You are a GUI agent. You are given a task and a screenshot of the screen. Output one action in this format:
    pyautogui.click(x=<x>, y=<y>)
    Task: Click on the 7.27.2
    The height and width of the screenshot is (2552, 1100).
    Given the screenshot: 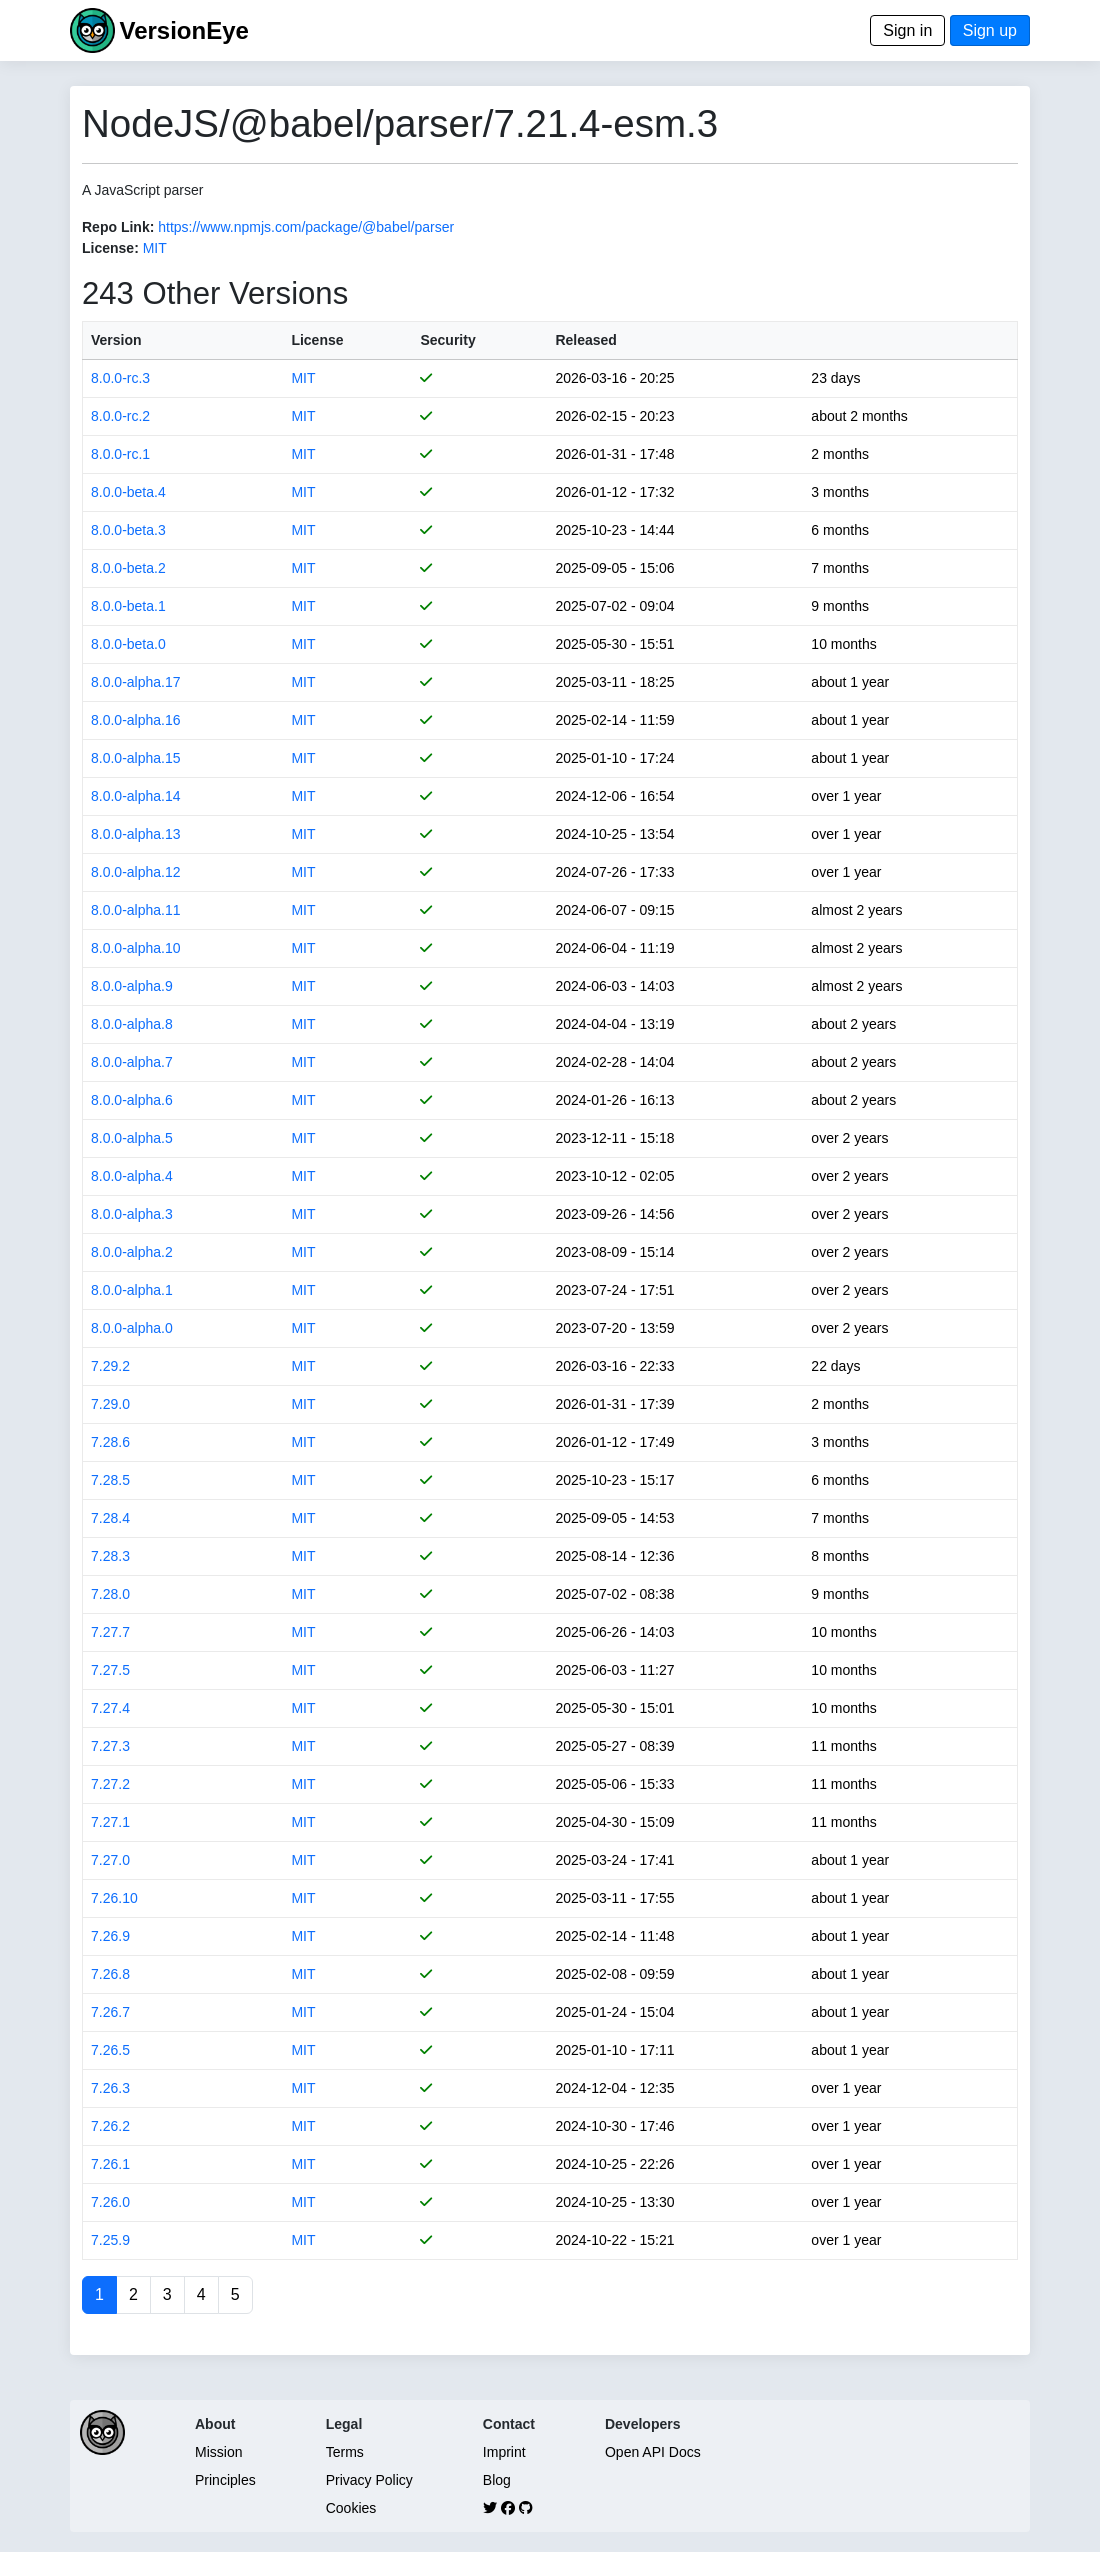 What is the action you would take?
    pyautogui.click(x=110, y=1784)
    